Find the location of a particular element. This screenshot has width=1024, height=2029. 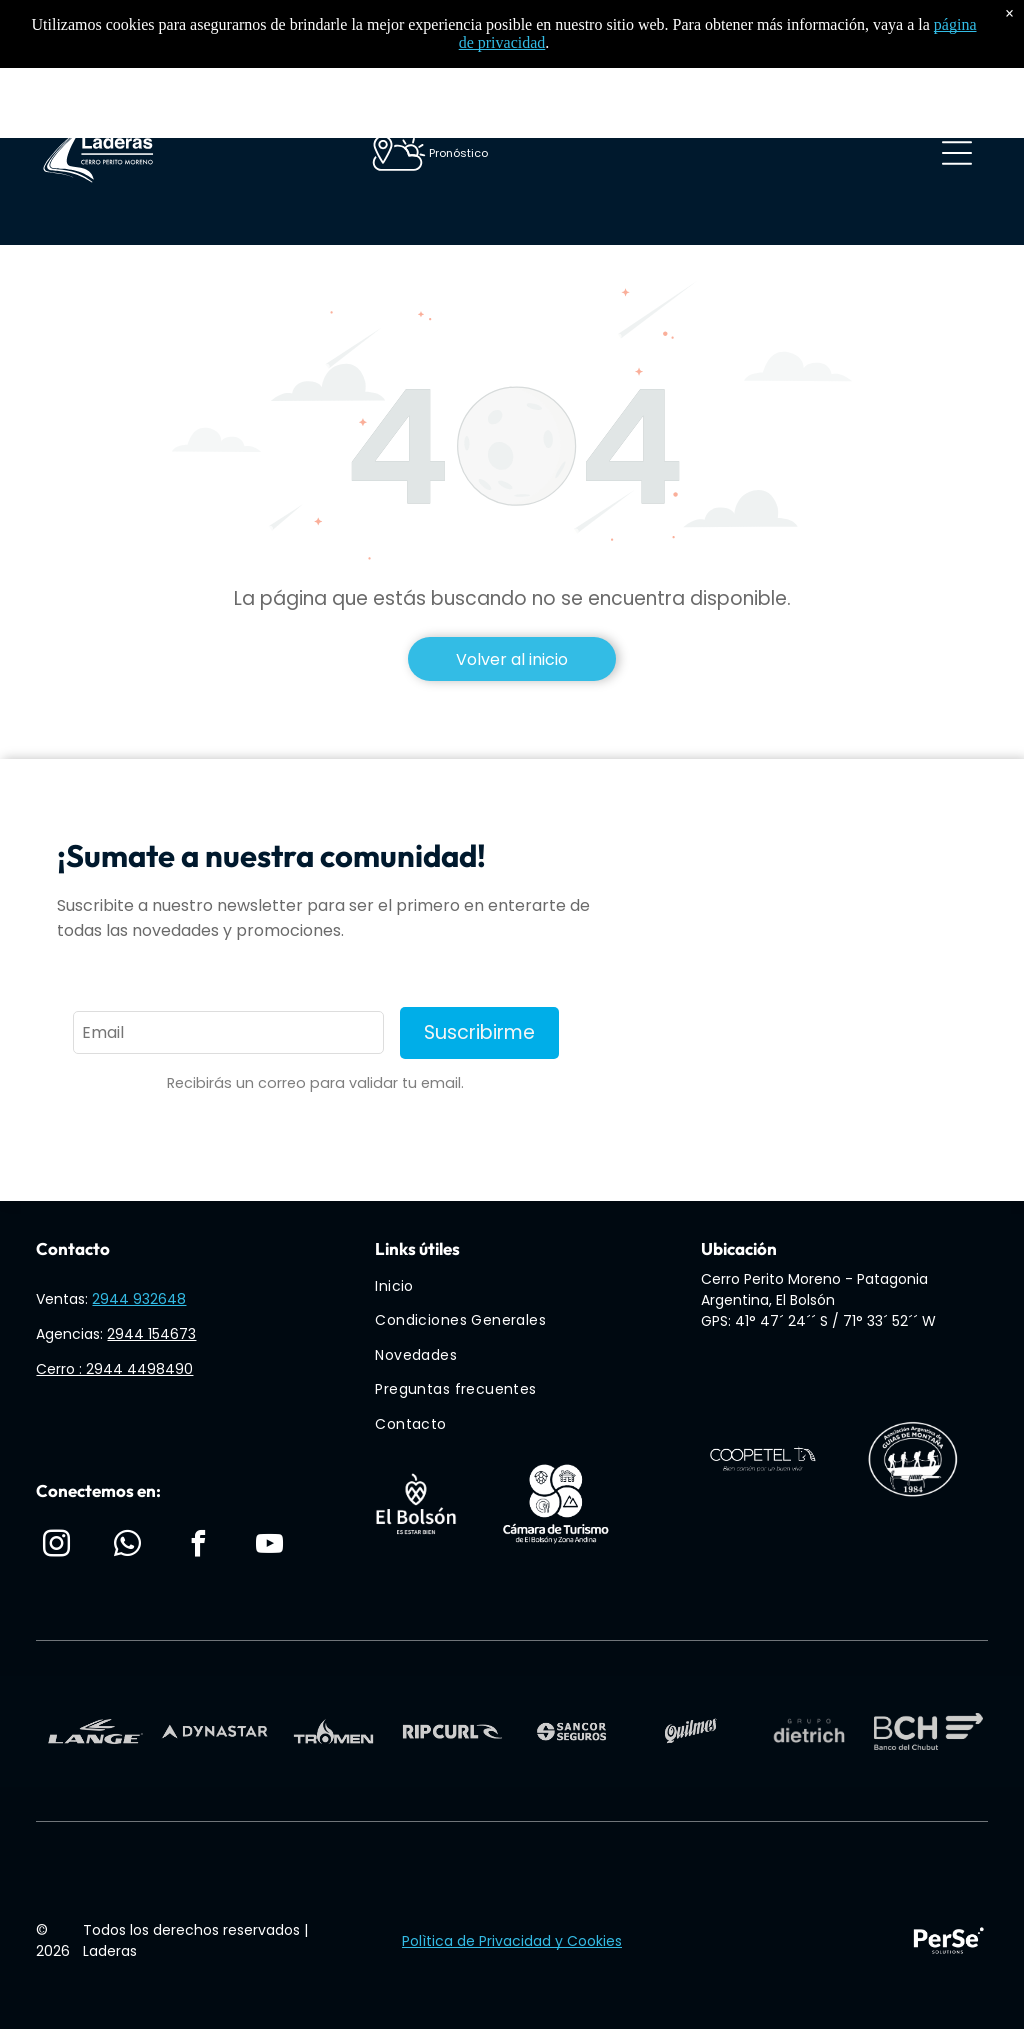

Pronóstico is located at coordinates (458, 153).